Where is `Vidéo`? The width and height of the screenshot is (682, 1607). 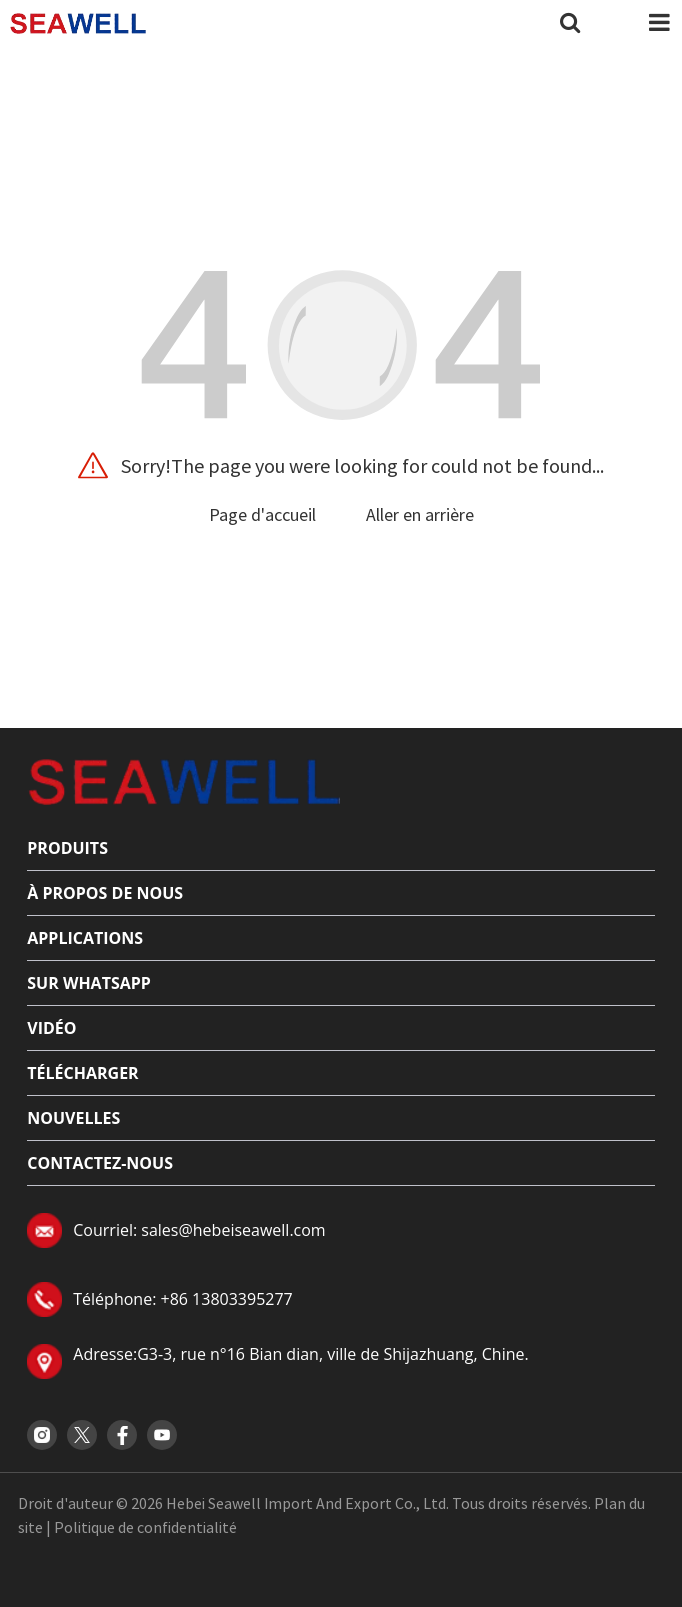 Vidéo is located at coordinates (51, 1028).